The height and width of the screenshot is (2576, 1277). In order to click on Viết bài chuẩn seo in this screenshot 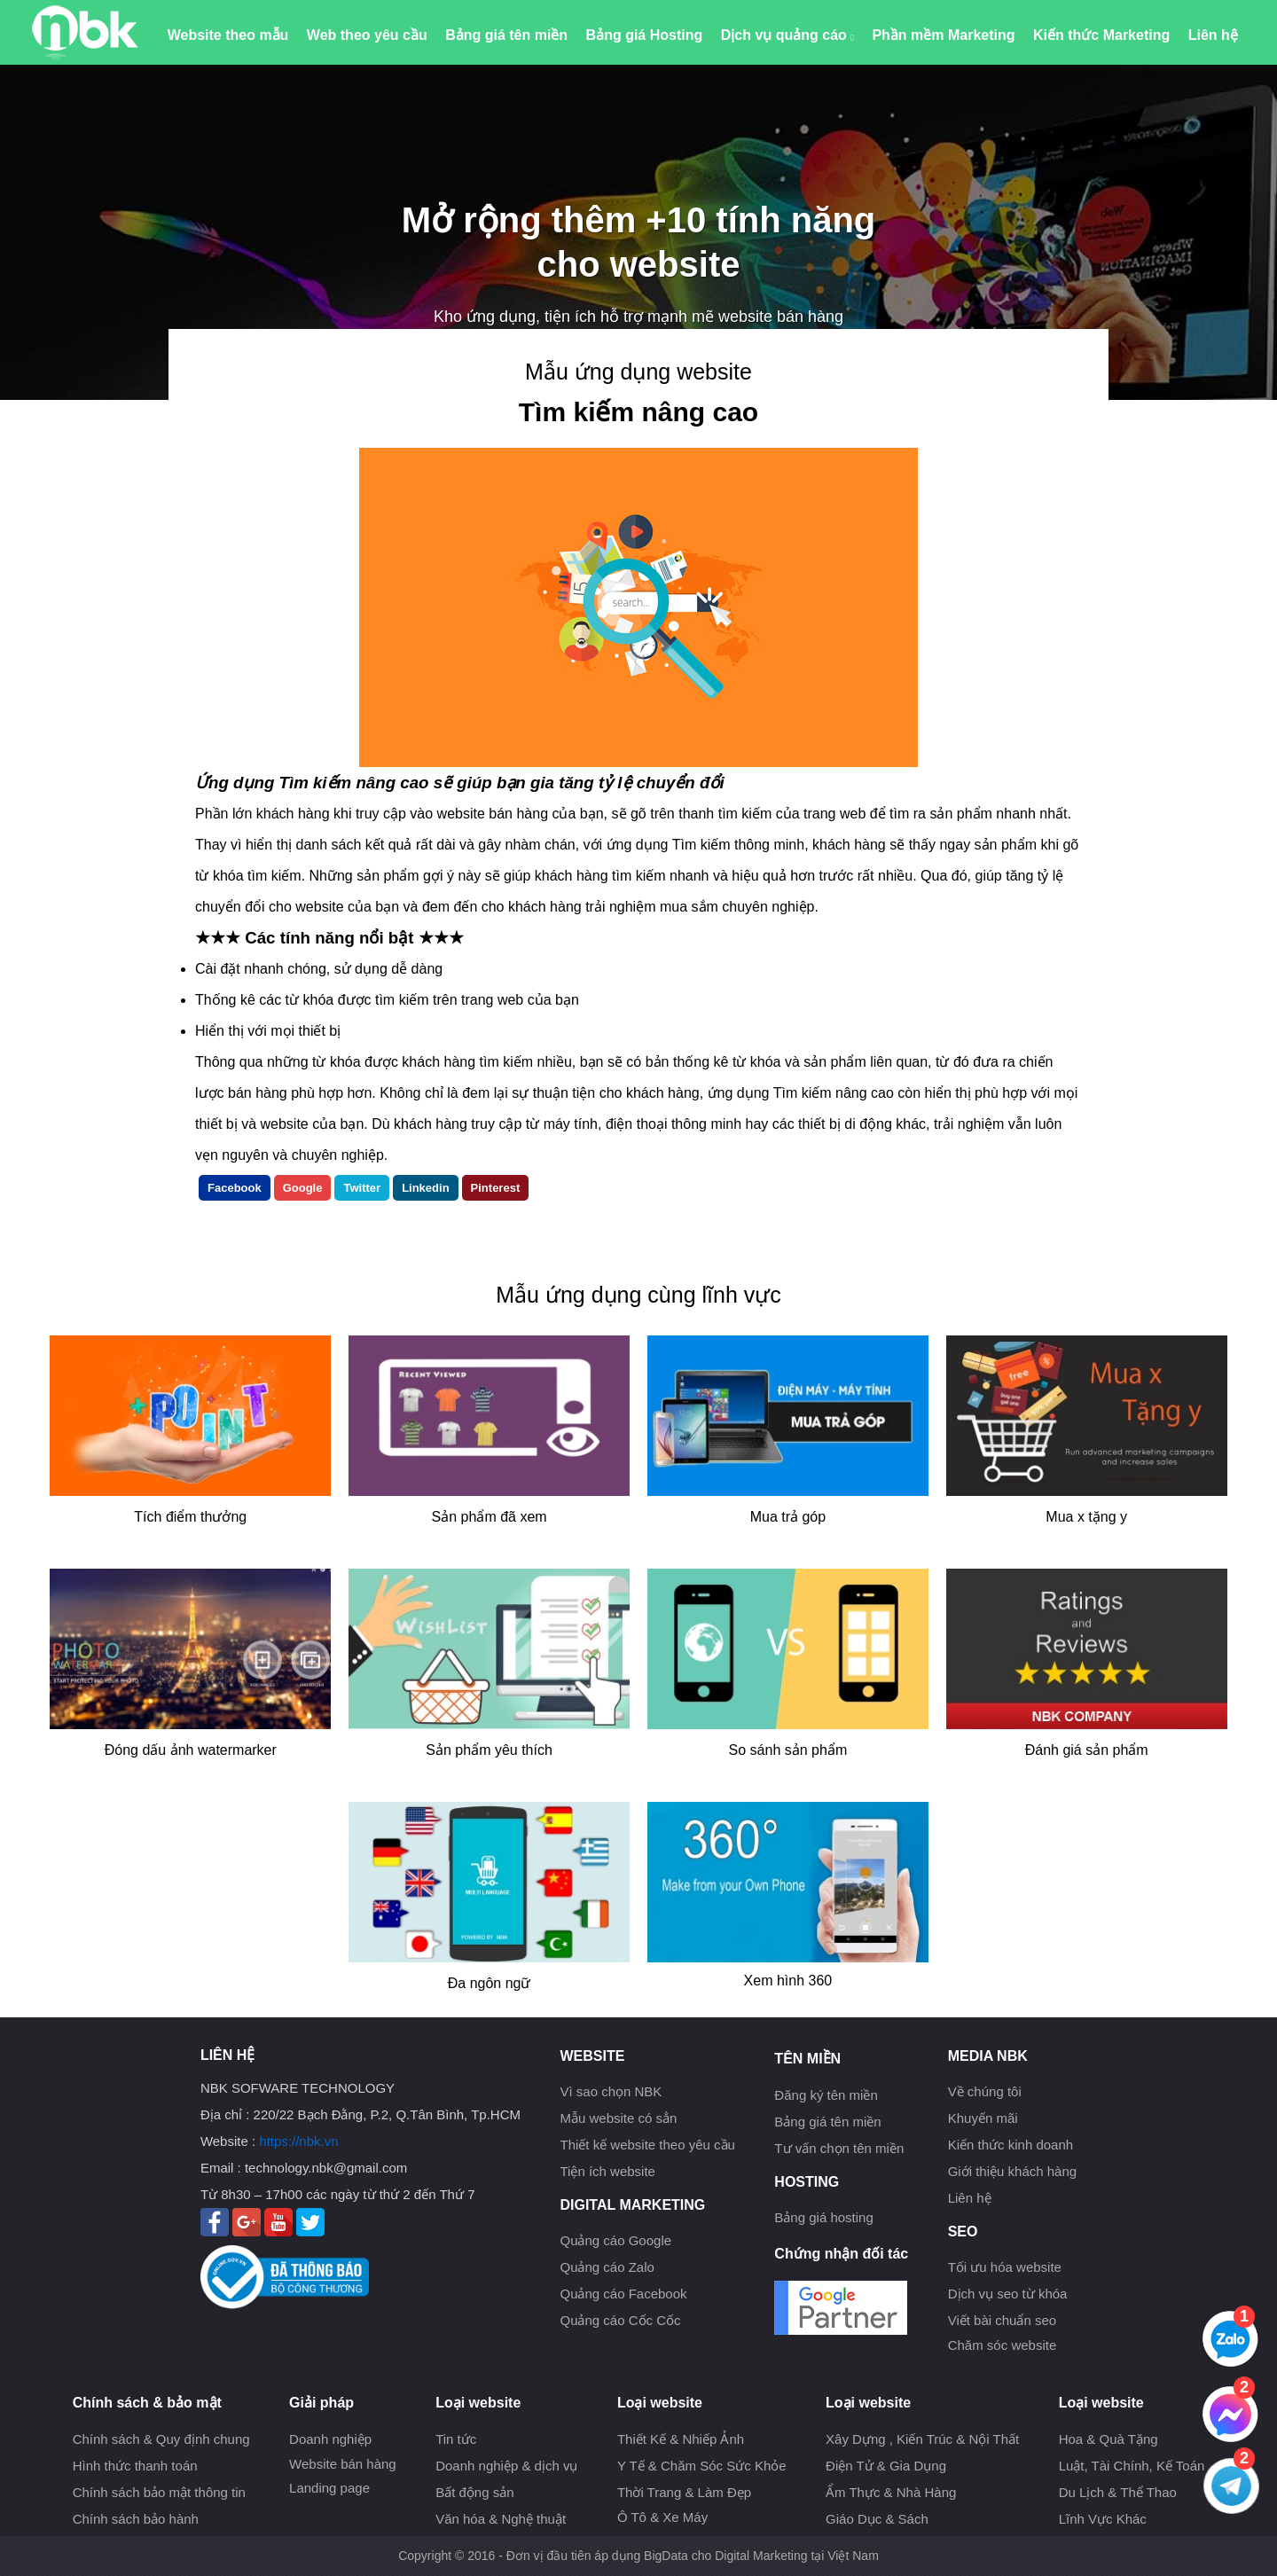, I will do `click(1002, 2320)`.